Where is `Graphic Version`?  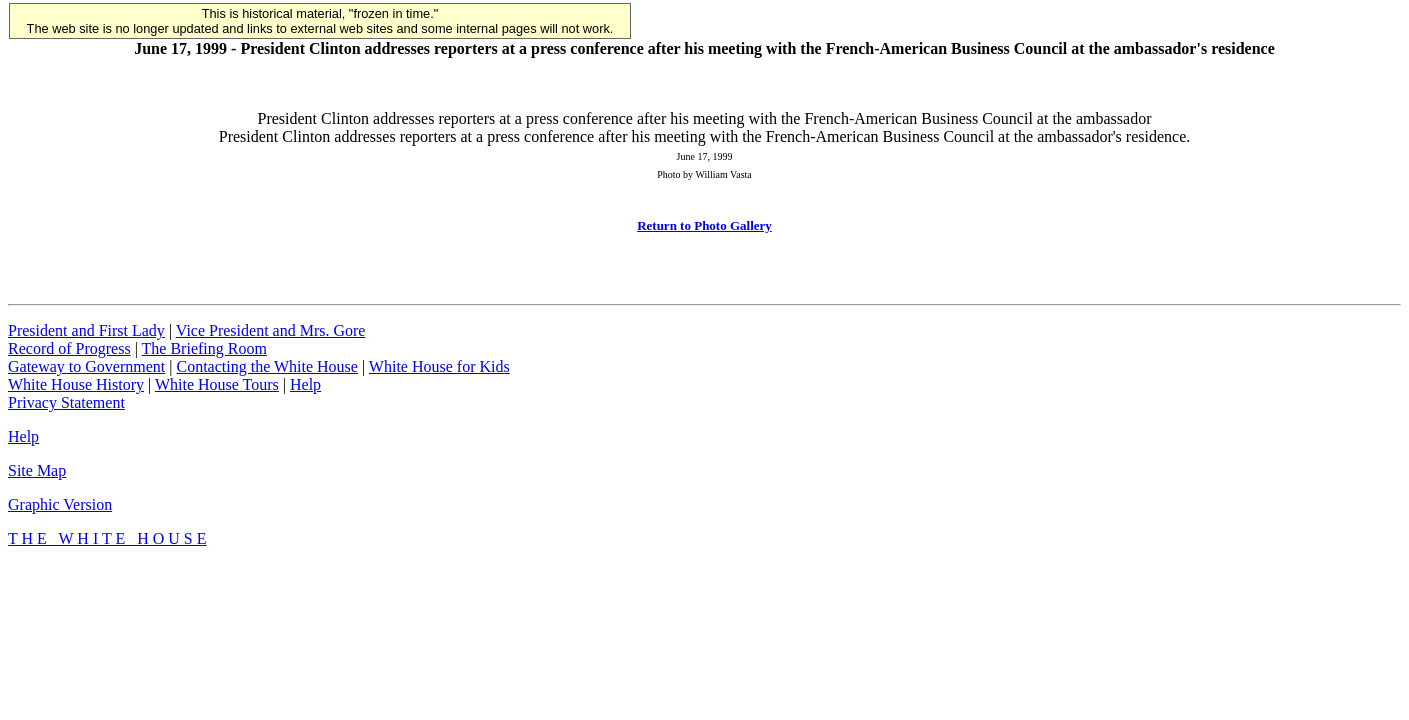
Graphic Version is located at coordinates (60, 504).